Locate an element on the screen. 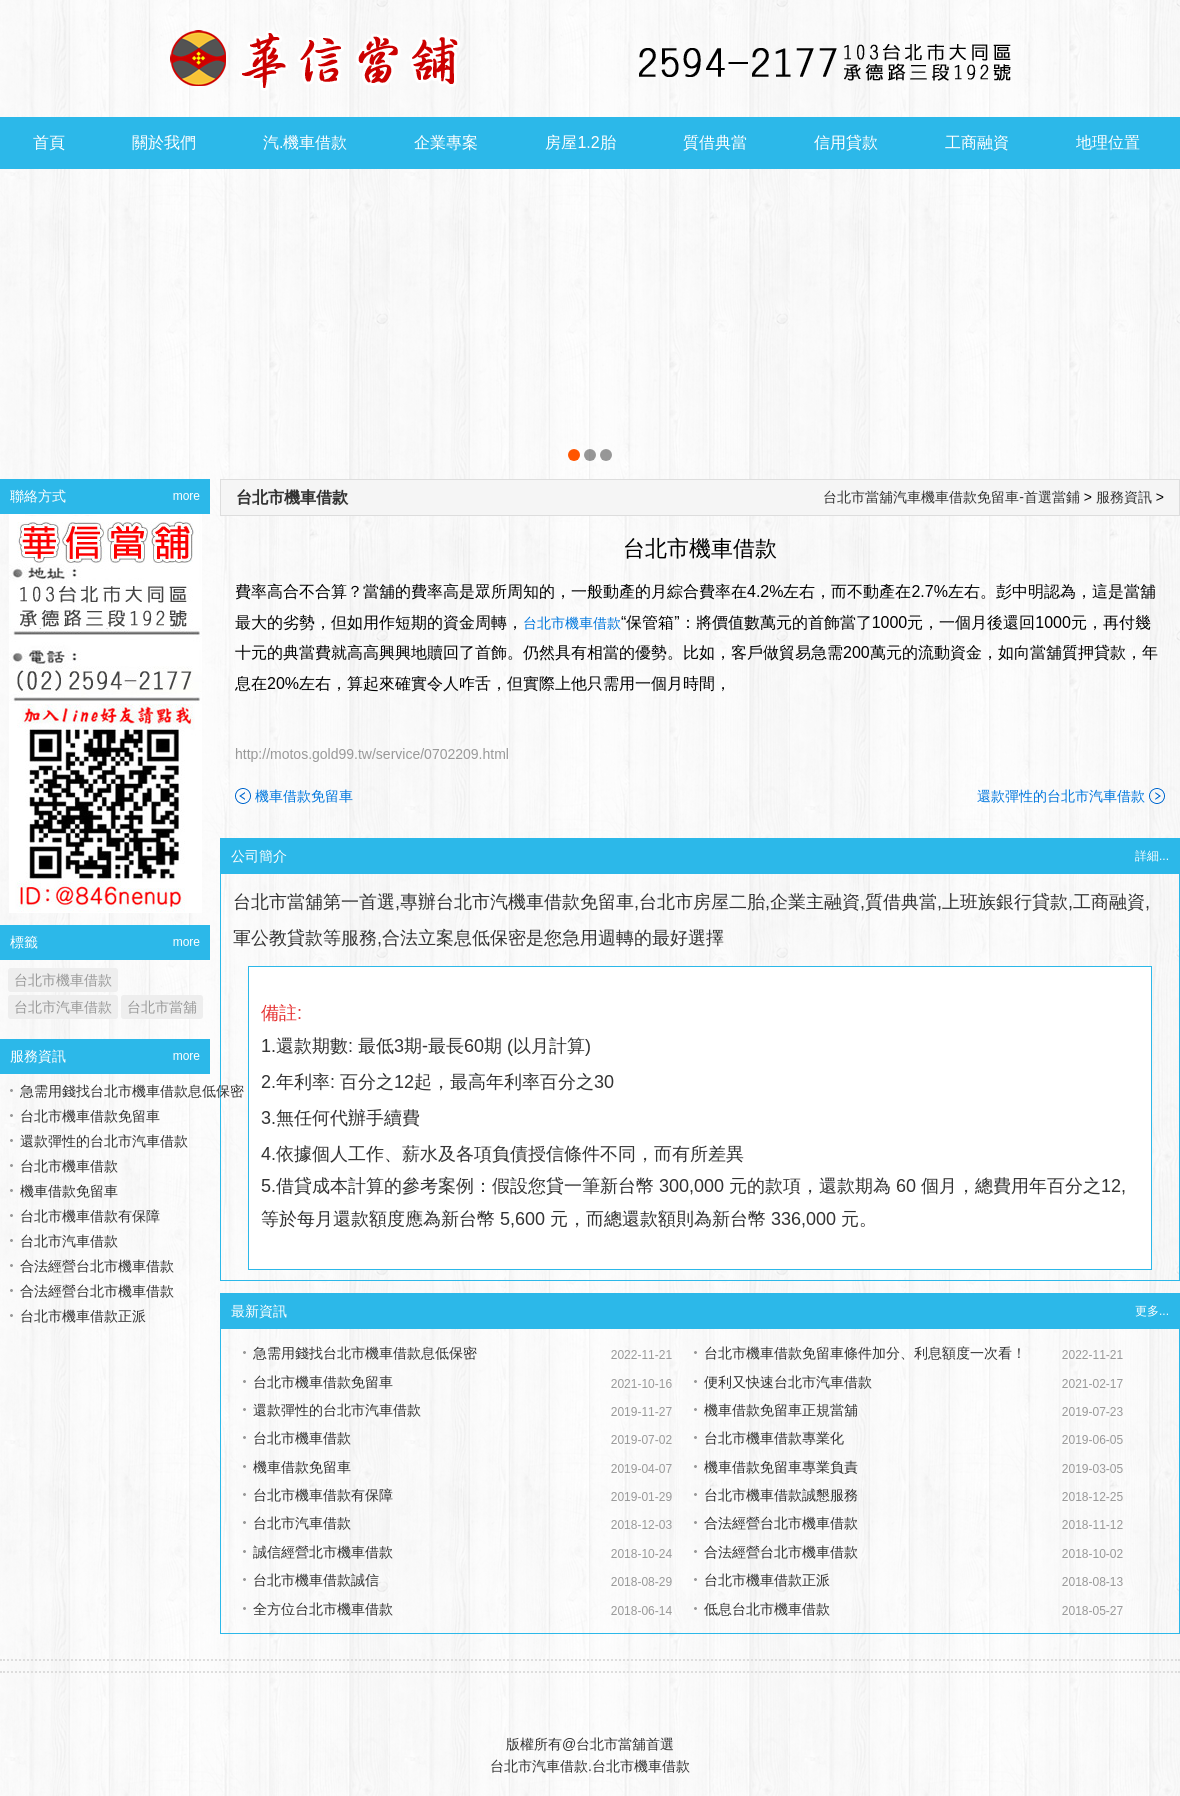 This screenshot has height=1796, width=1180. 台北市機車借款正派 is located at coordinates (767, 1580).